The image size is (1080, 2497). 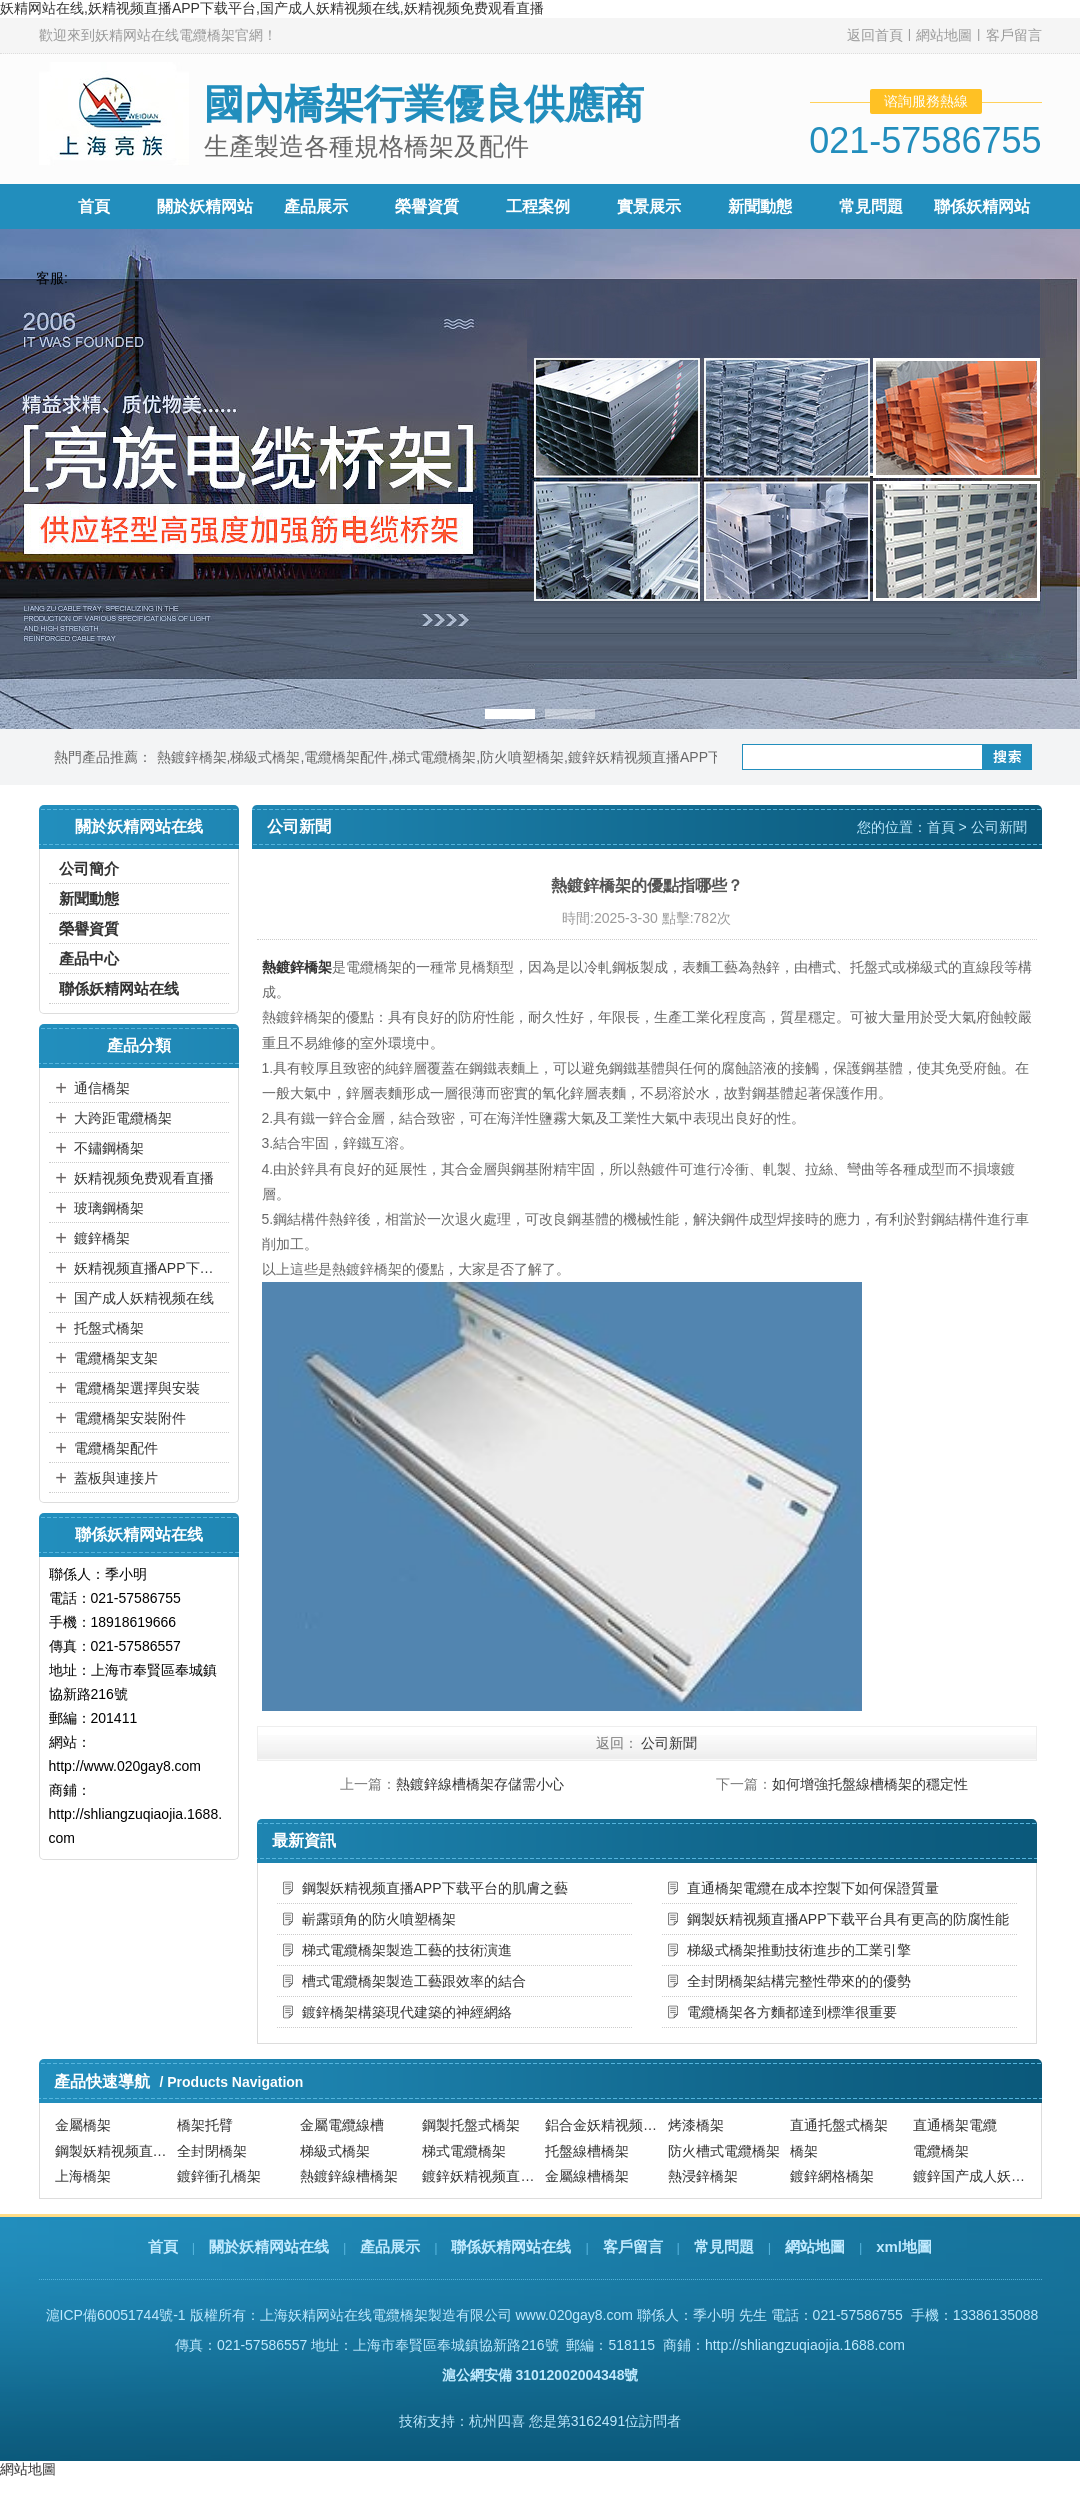 I want to click on 產品展示, so click(x=316, y=206).